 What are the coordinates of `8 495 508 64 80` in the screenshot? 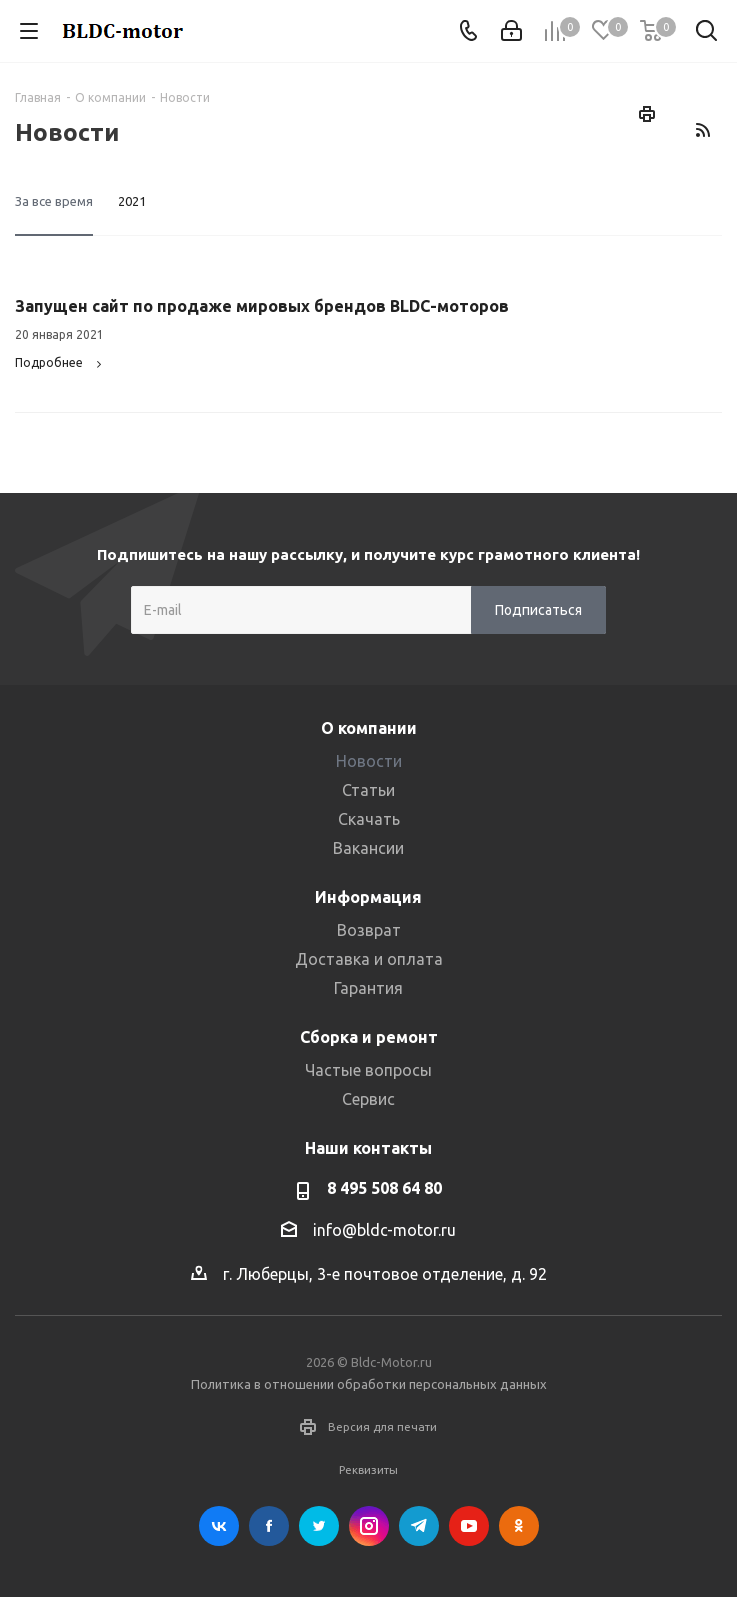 It's located at (384, 1188).